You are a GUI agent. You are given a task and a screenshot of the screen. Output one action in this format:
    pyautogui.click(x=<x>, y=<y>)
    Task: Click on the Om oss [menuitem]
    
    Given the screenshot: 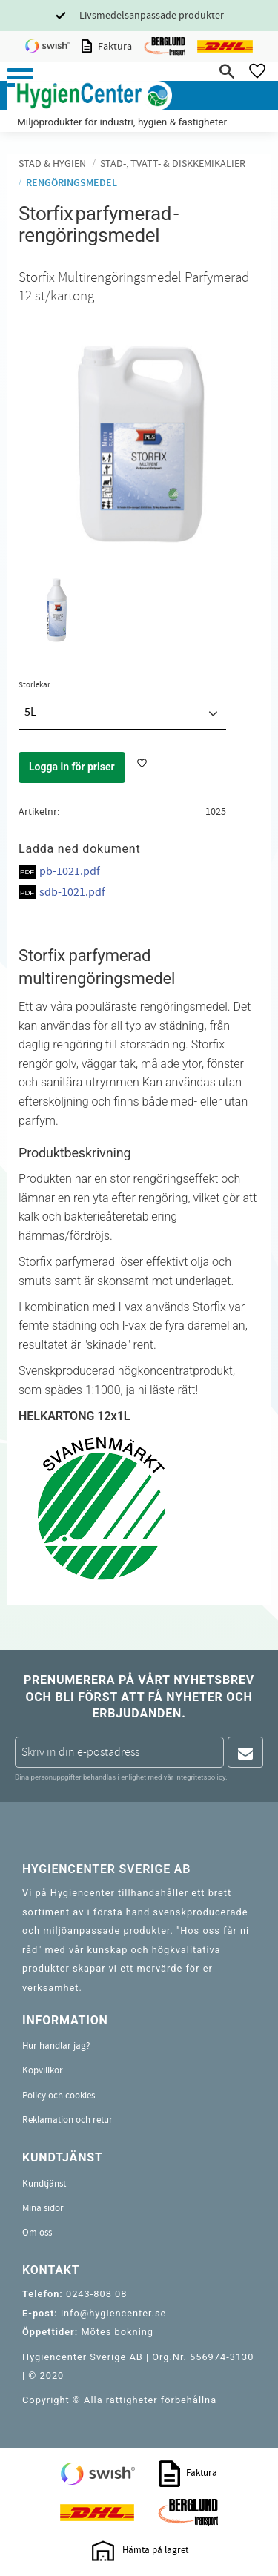 What is the action you would take?
    pyautogui.click(x=37, y=2233)
    